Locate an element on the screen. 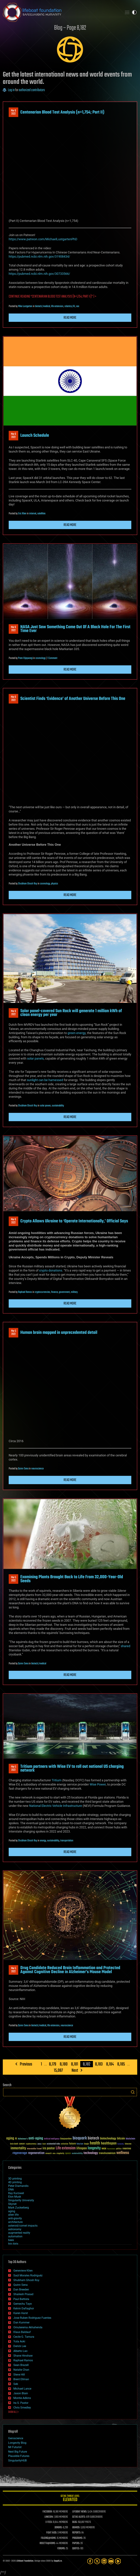 The height and width of the screenshot is (2576, 140). sustainability [sustainability (34 items)] is located at coordinates (77, 2153).